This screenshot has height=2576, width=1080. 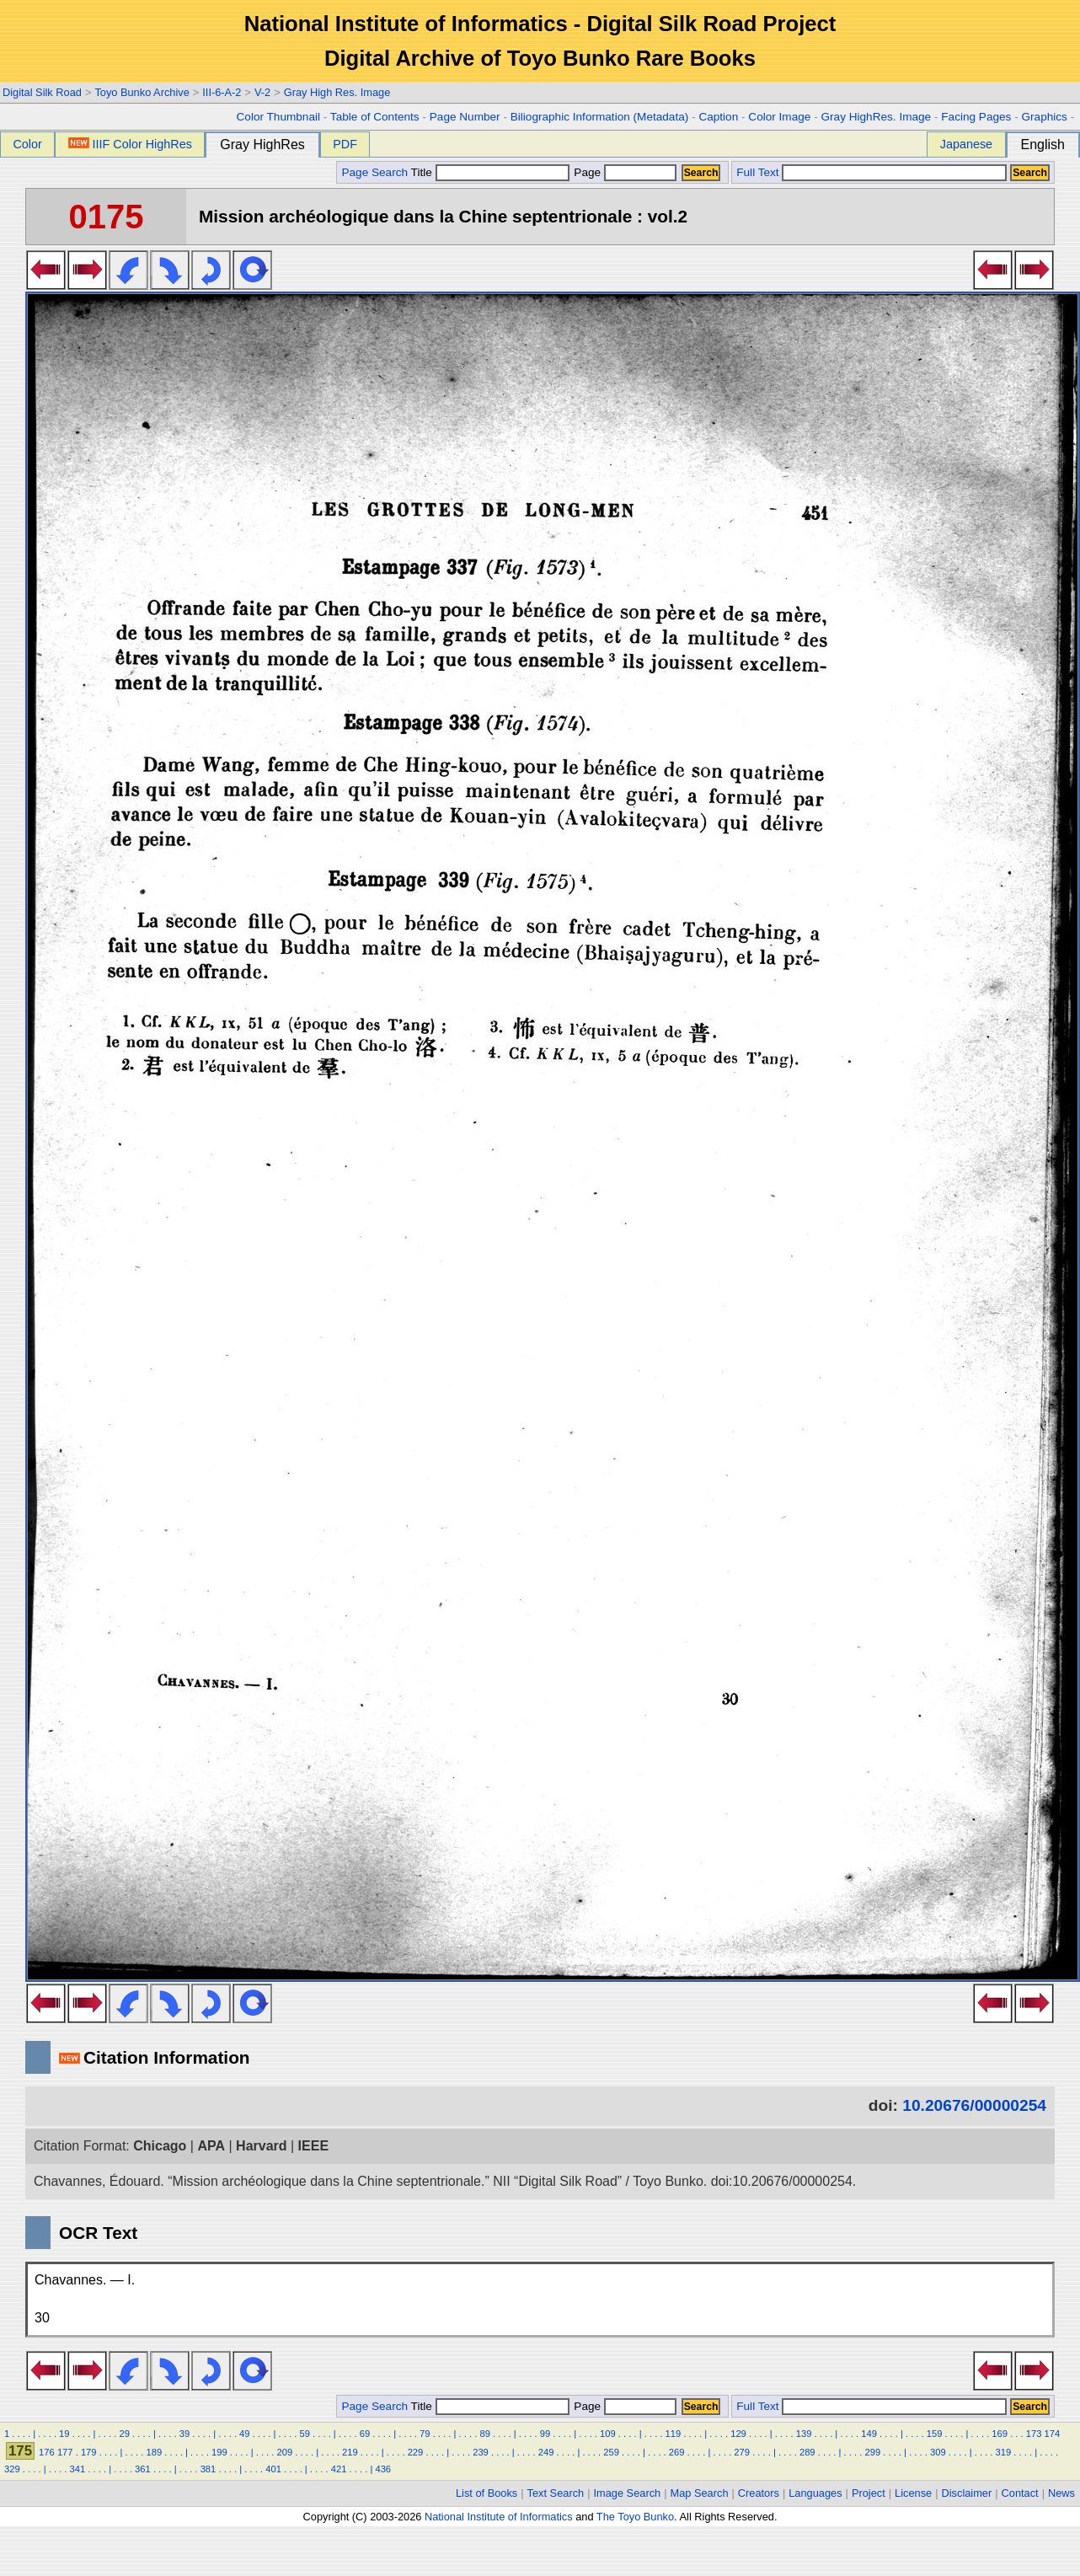 I want to click on Toyo Bunko Archive, so click(x=141, y=92).